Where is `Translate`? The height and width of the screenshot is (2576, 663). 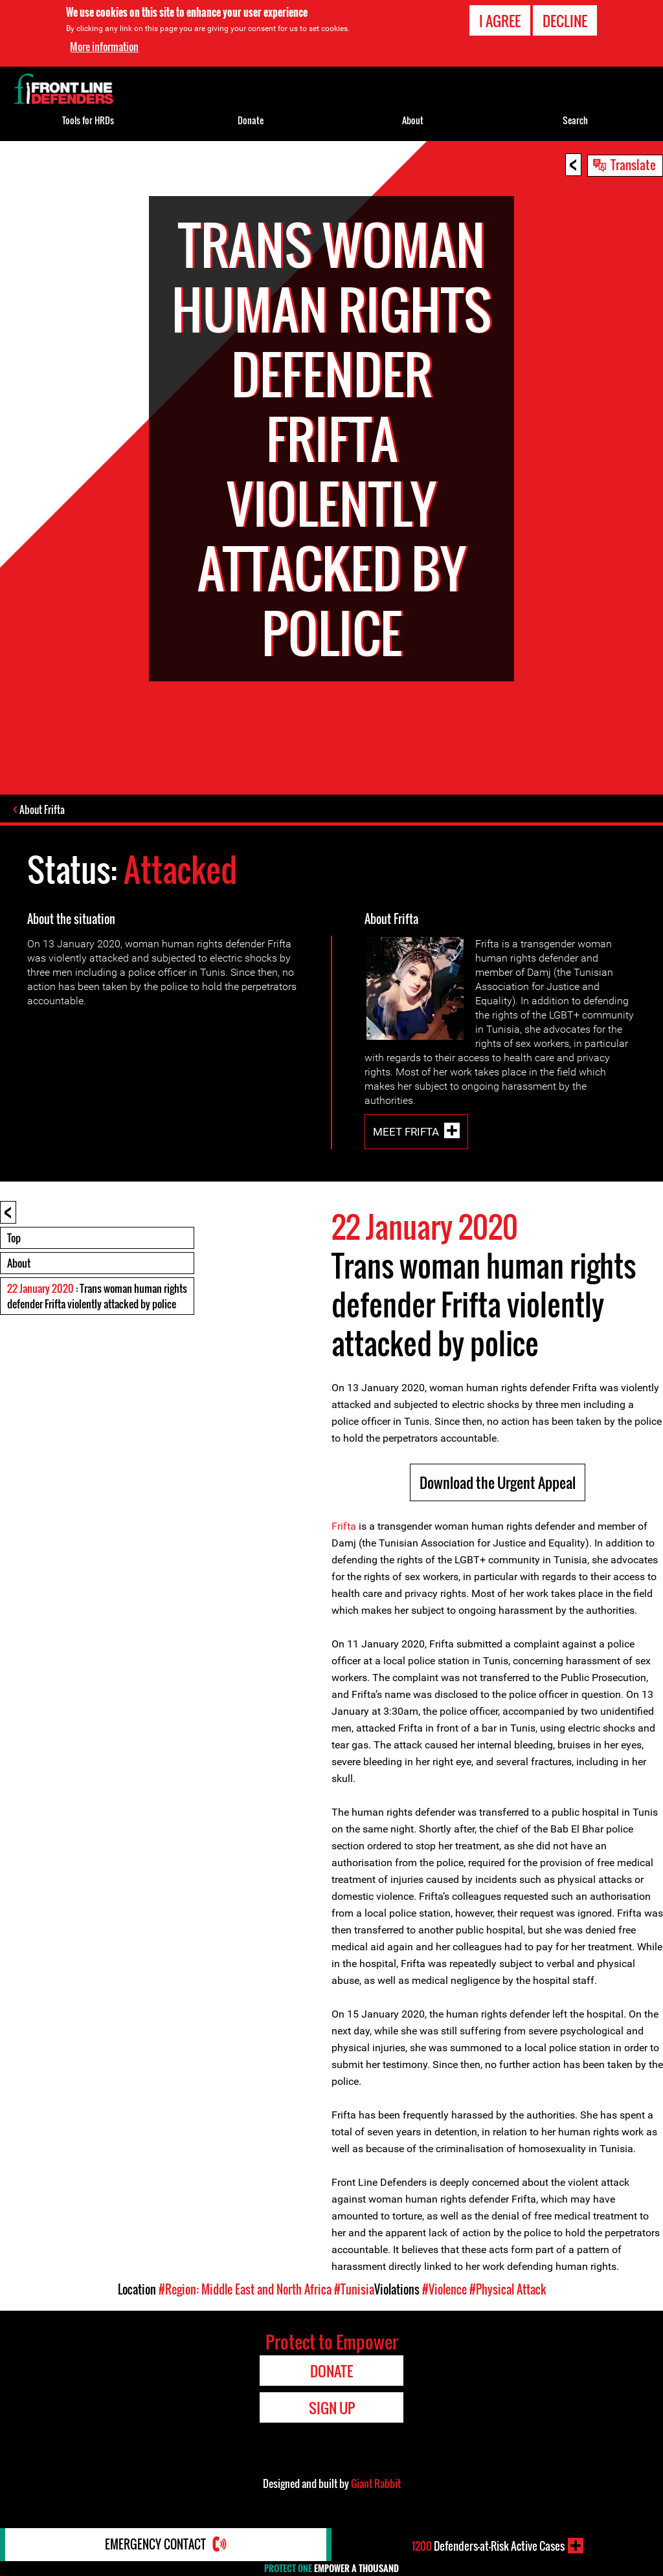 Translate is located at coordinates (633, 164).